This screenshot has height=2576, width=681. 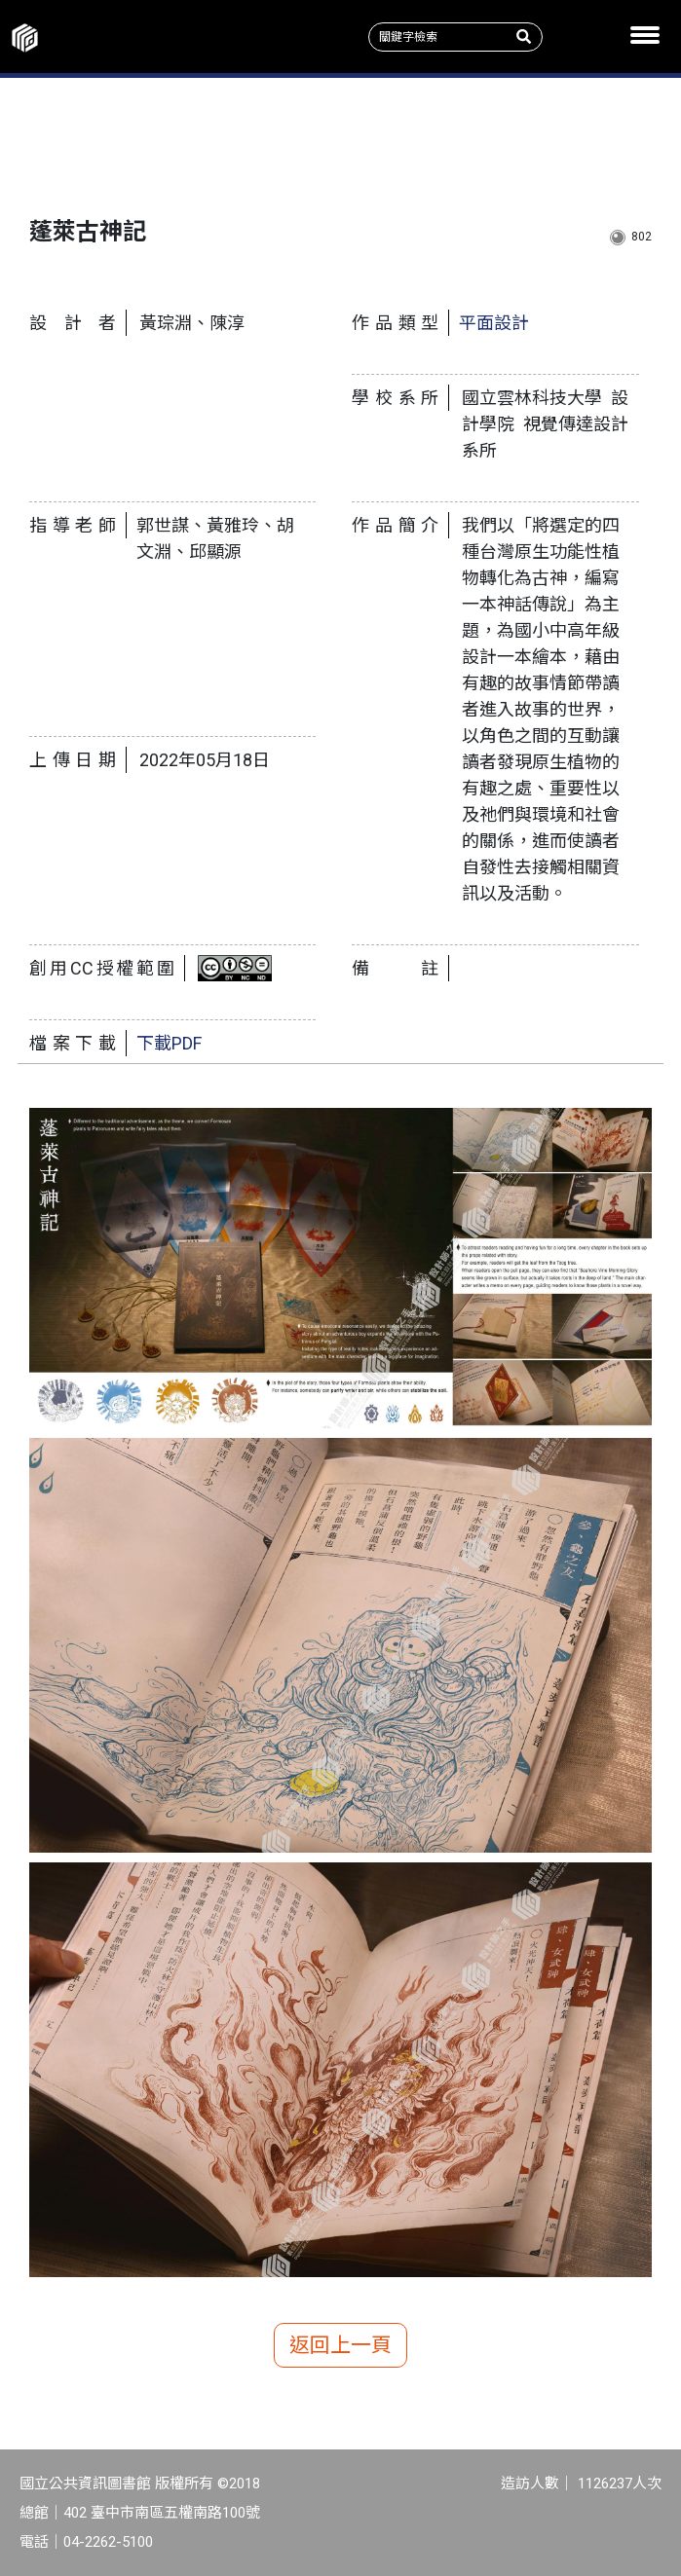 What do you see at coordinates (161, 2512) in the screenshot?
I see `402 臺中市南區五權南路100號` at bounding box center [161, 2512].